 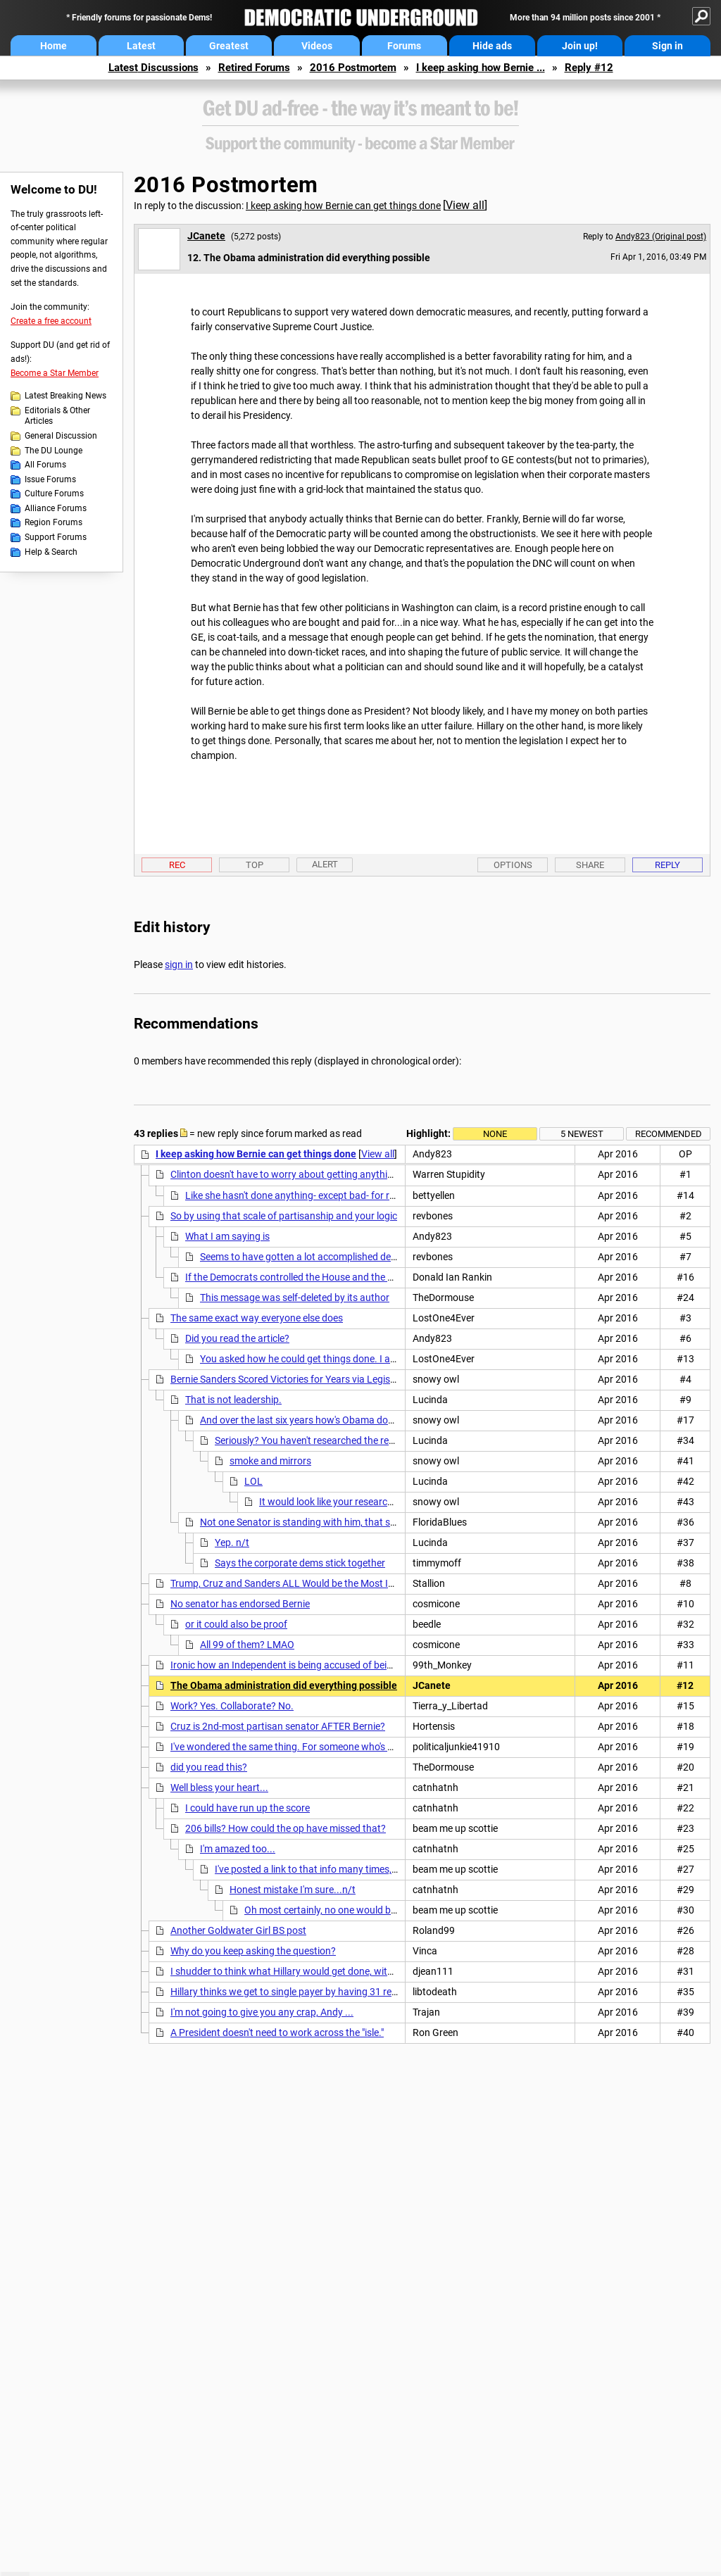 What do you see at coordinates (359, 1583) in the screenshot?
I see `Trump, Cruz and Sanders ALL Would be the Most Isolated Presidents in Modern History` at bounding box center [359, 1583].